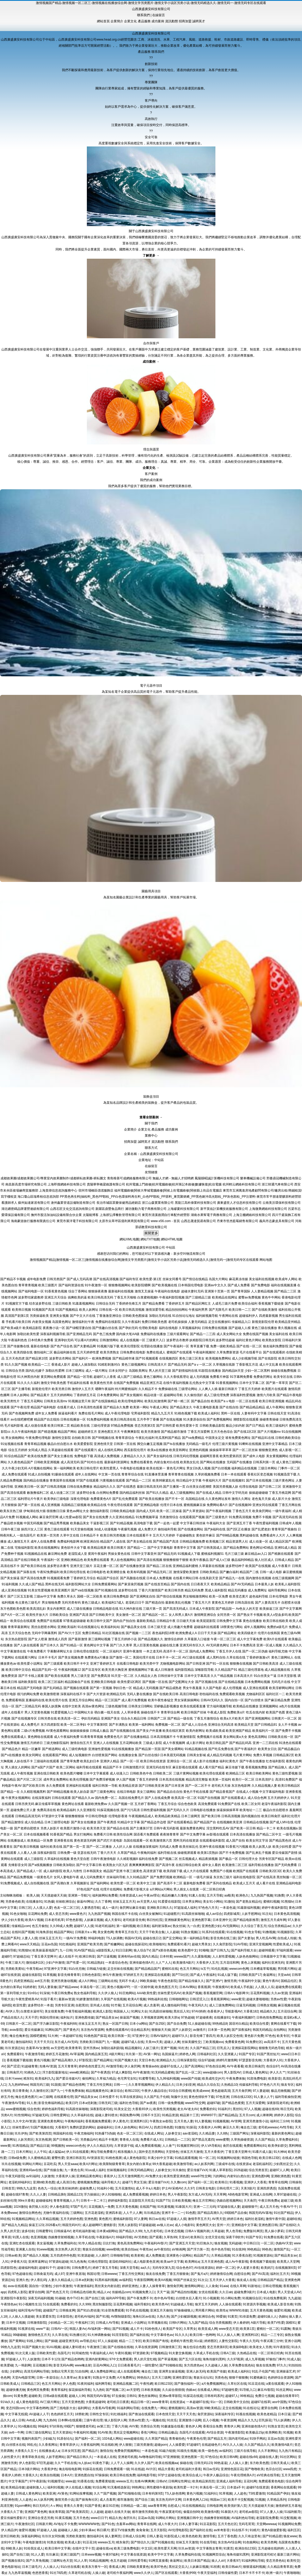 The height and width of the screenshot is (2576, 302). What do you see at coordinates (210, 1547) in the screenshot?
I see `国产日韩美国成人` at bounding box center [210, 1547].